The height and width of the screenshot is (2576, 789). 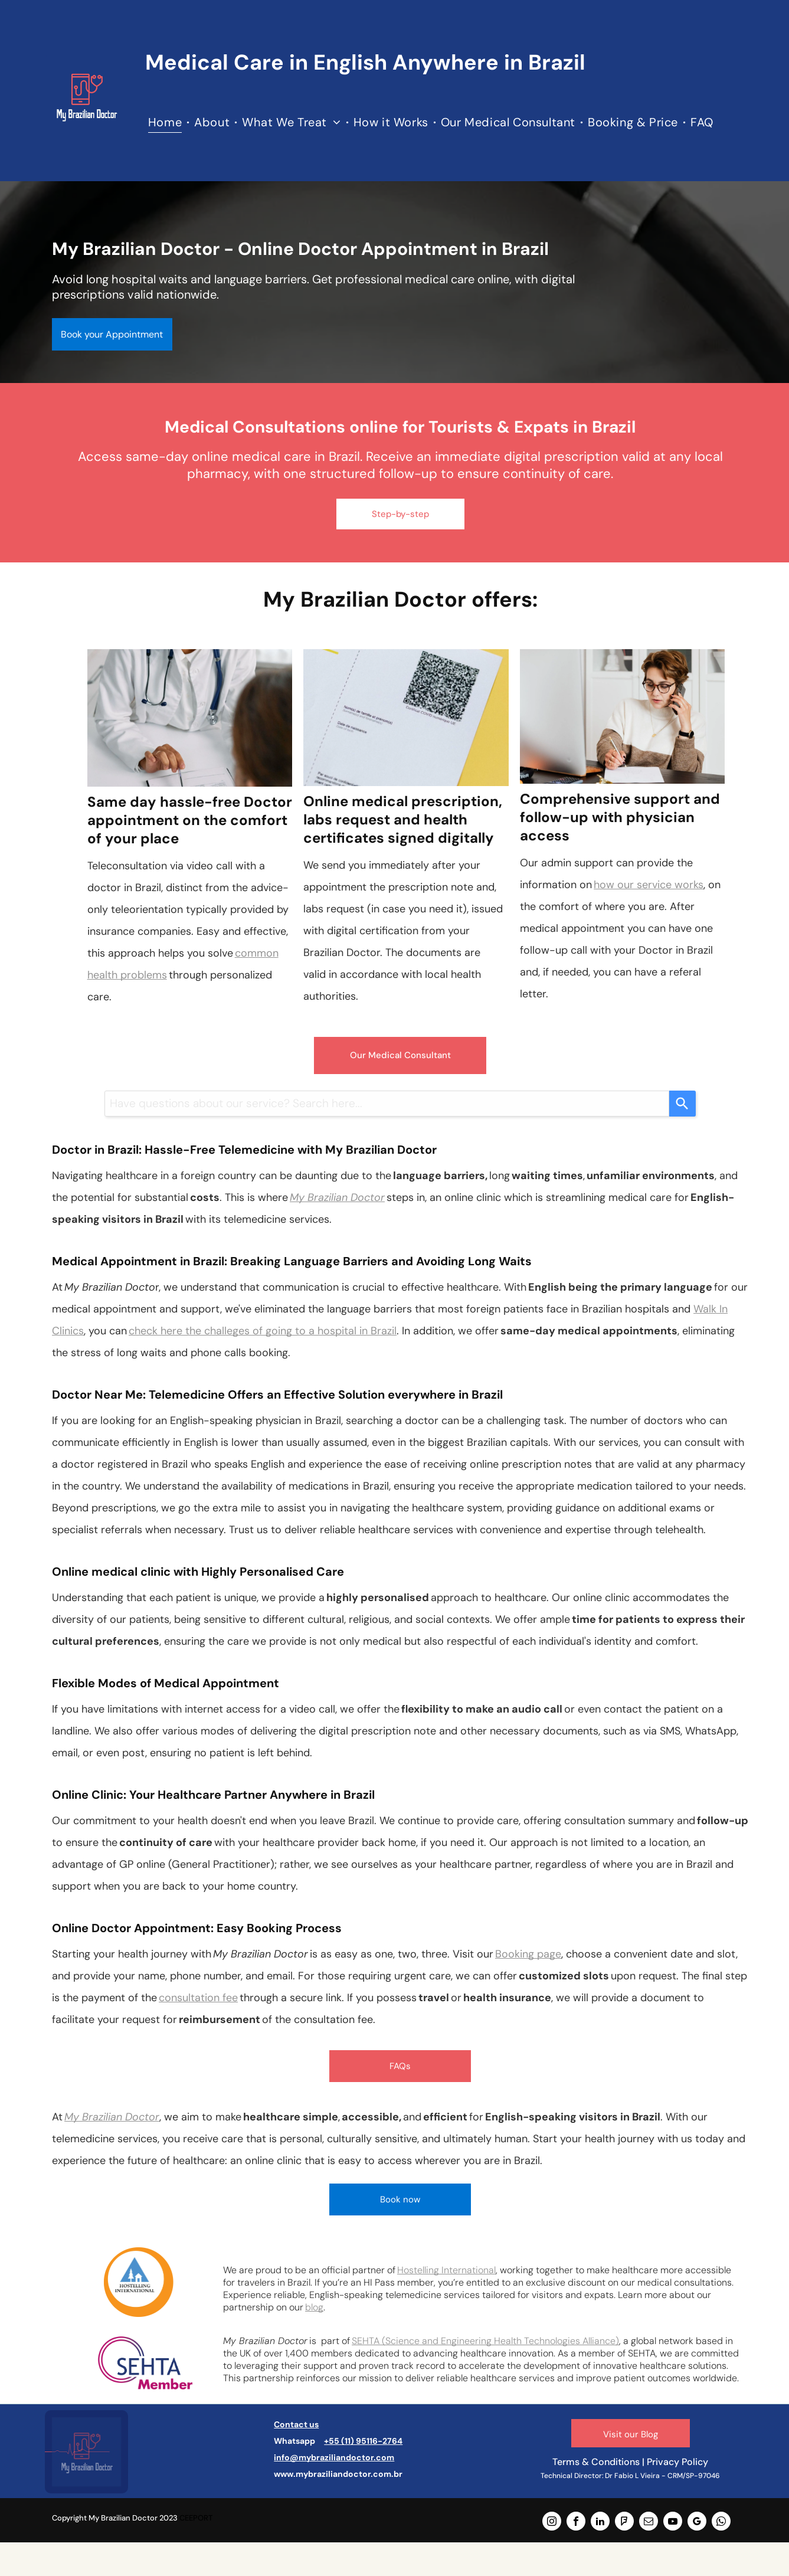 I want to click on [menuitem], so click(x=166, y=122).